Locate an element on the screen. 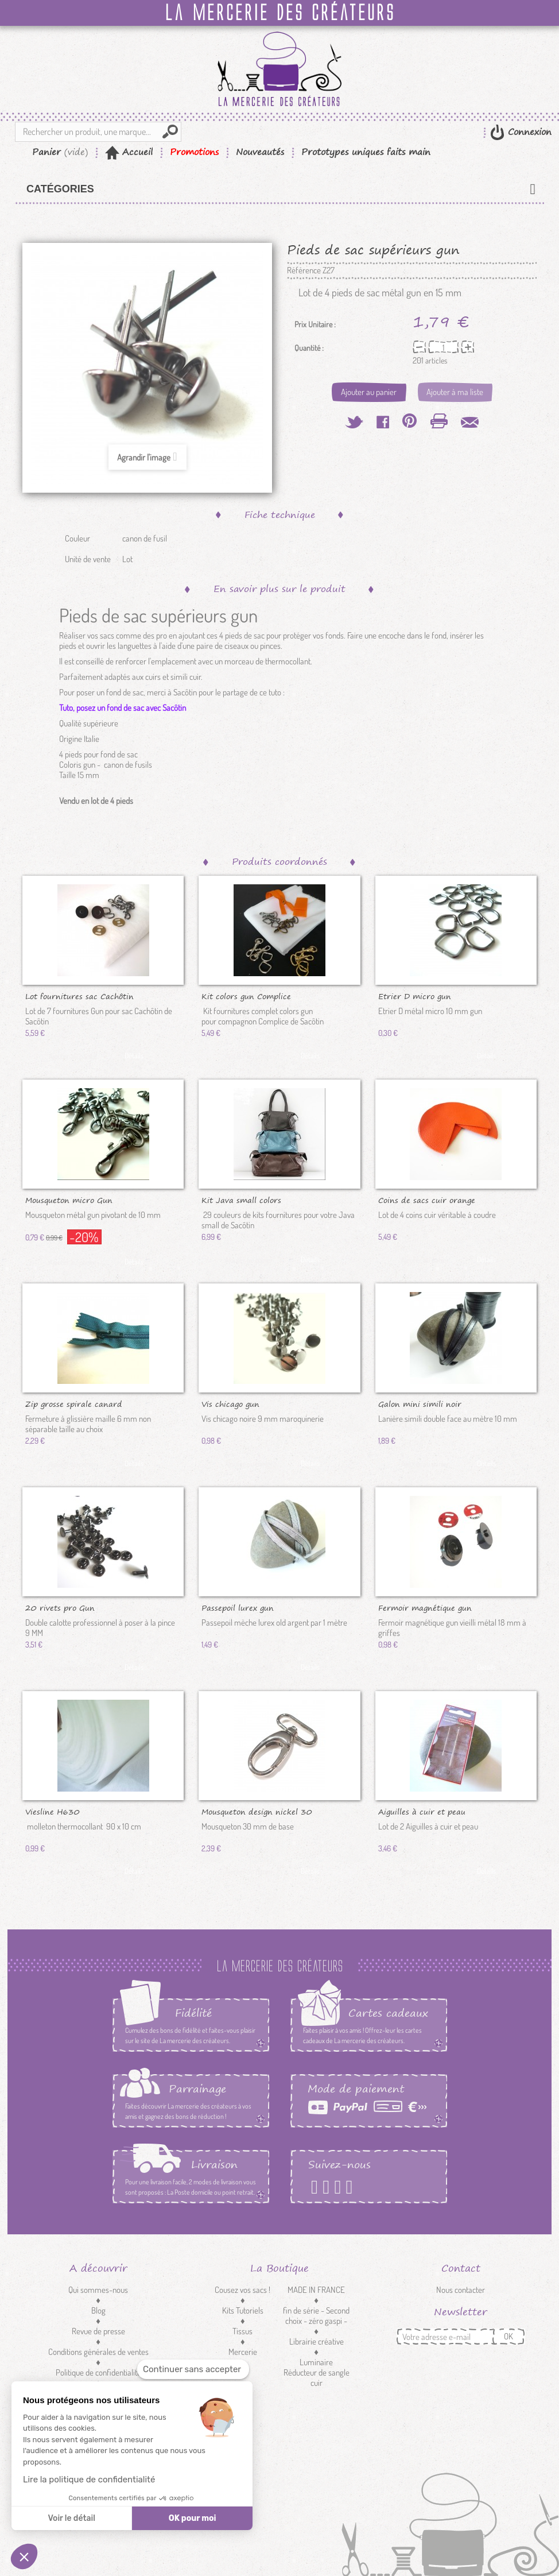 Image resolution: width=559 pixels, height=2576 pixels. Vis chicago gun is located at coordinates (230, 1403).